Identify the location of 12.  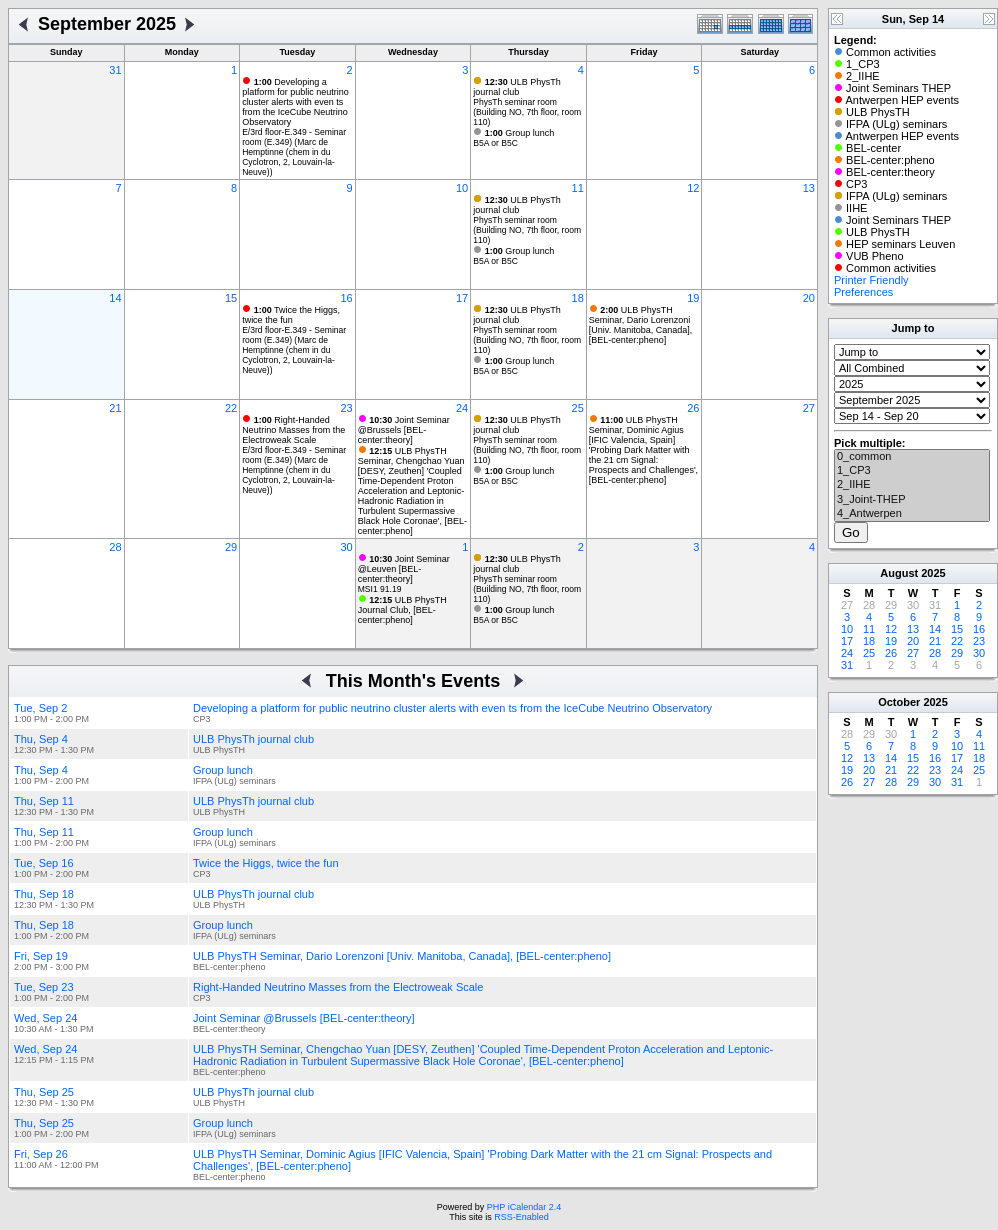
(693, 188).